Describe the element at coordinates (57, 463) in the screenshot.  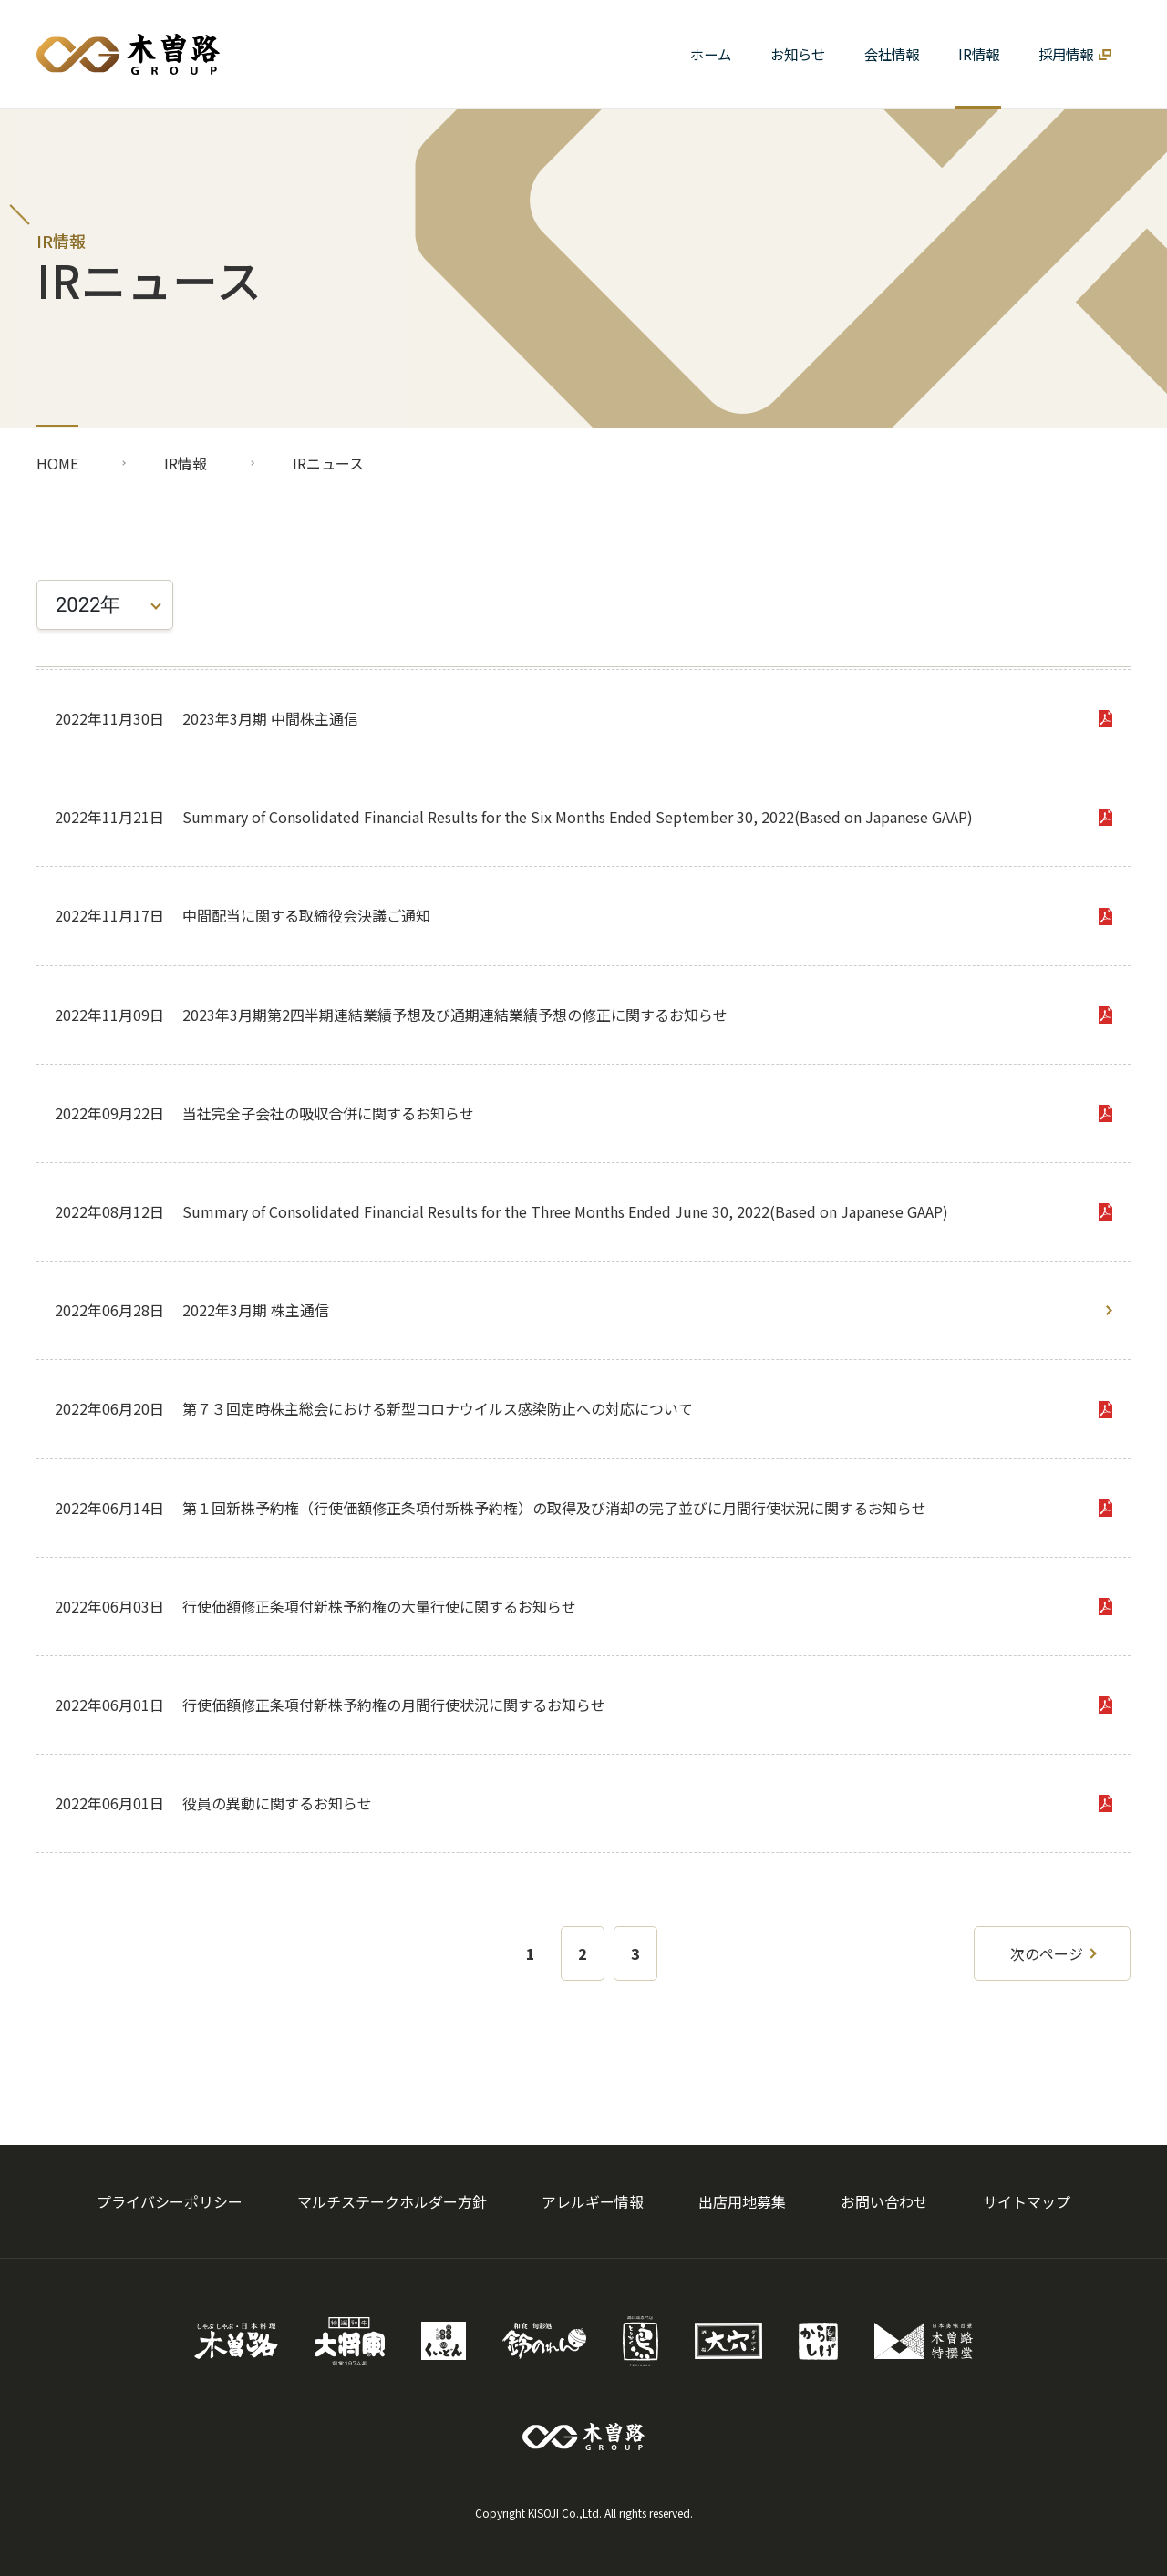
I see `HOME` at that location.